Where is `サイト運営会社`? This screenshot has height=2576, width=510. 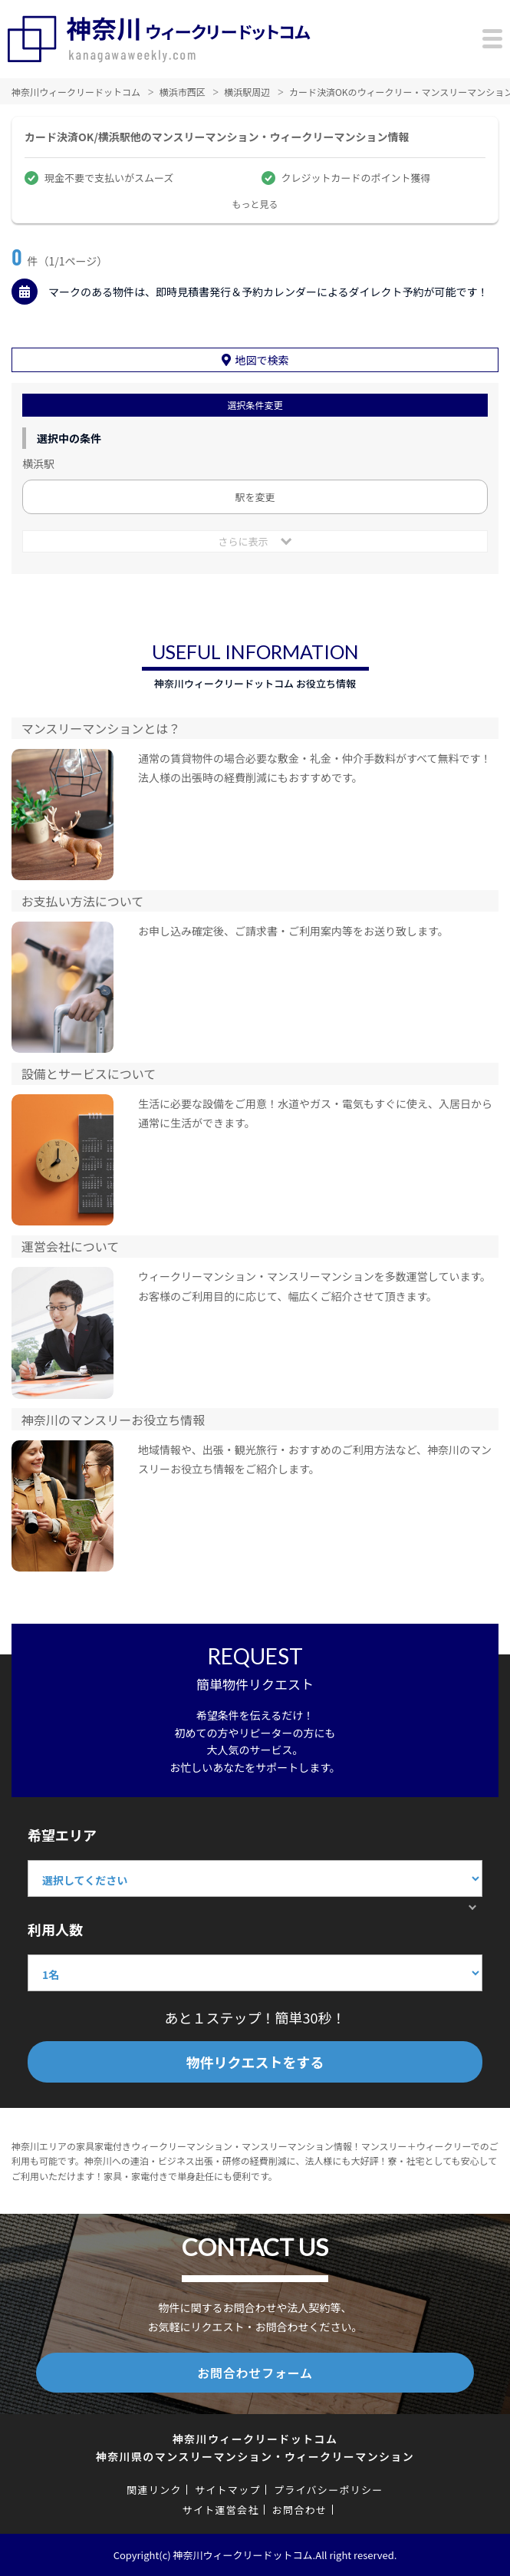
サイト運営会社 is located at coordinates (221, 2510).